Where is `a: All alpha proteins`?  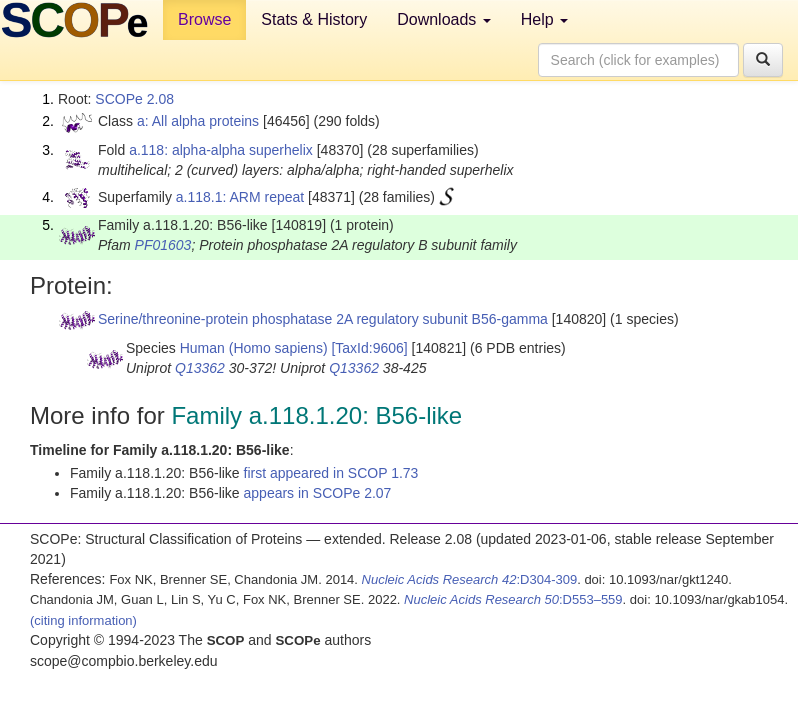
a: All alpha proteins is located at coordinates (198, 121).